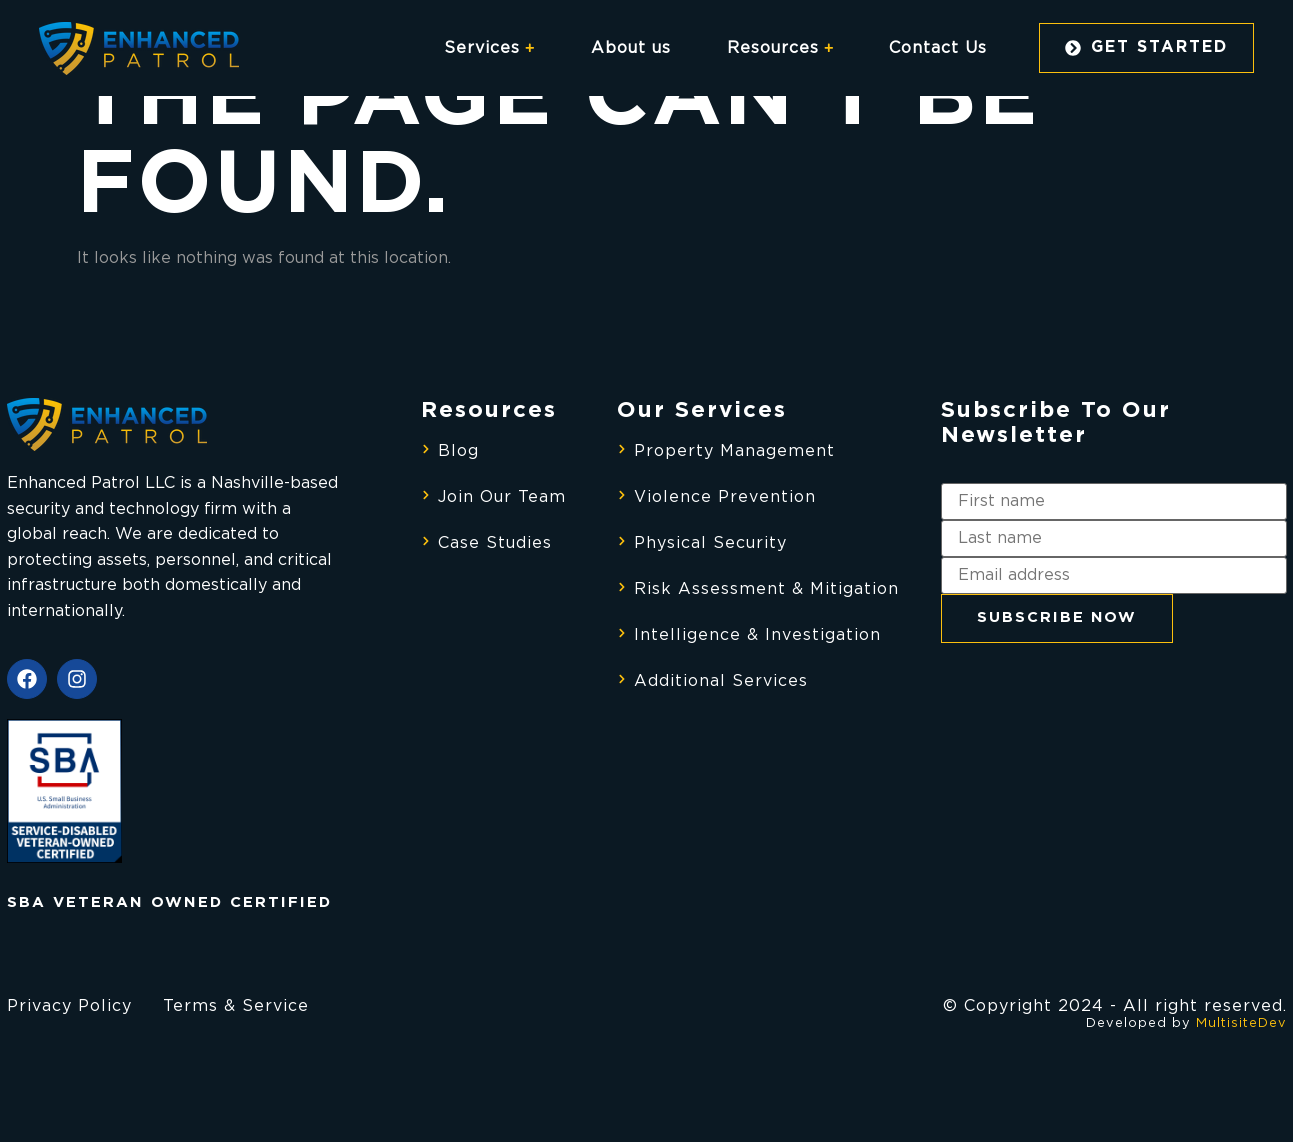 Image resolution: width=1293 pixels, height=1142 pixels. What do you see at coordinates (938, 48) in the screenshot?
I see `Contact Us` at bounding box center [938, 48].